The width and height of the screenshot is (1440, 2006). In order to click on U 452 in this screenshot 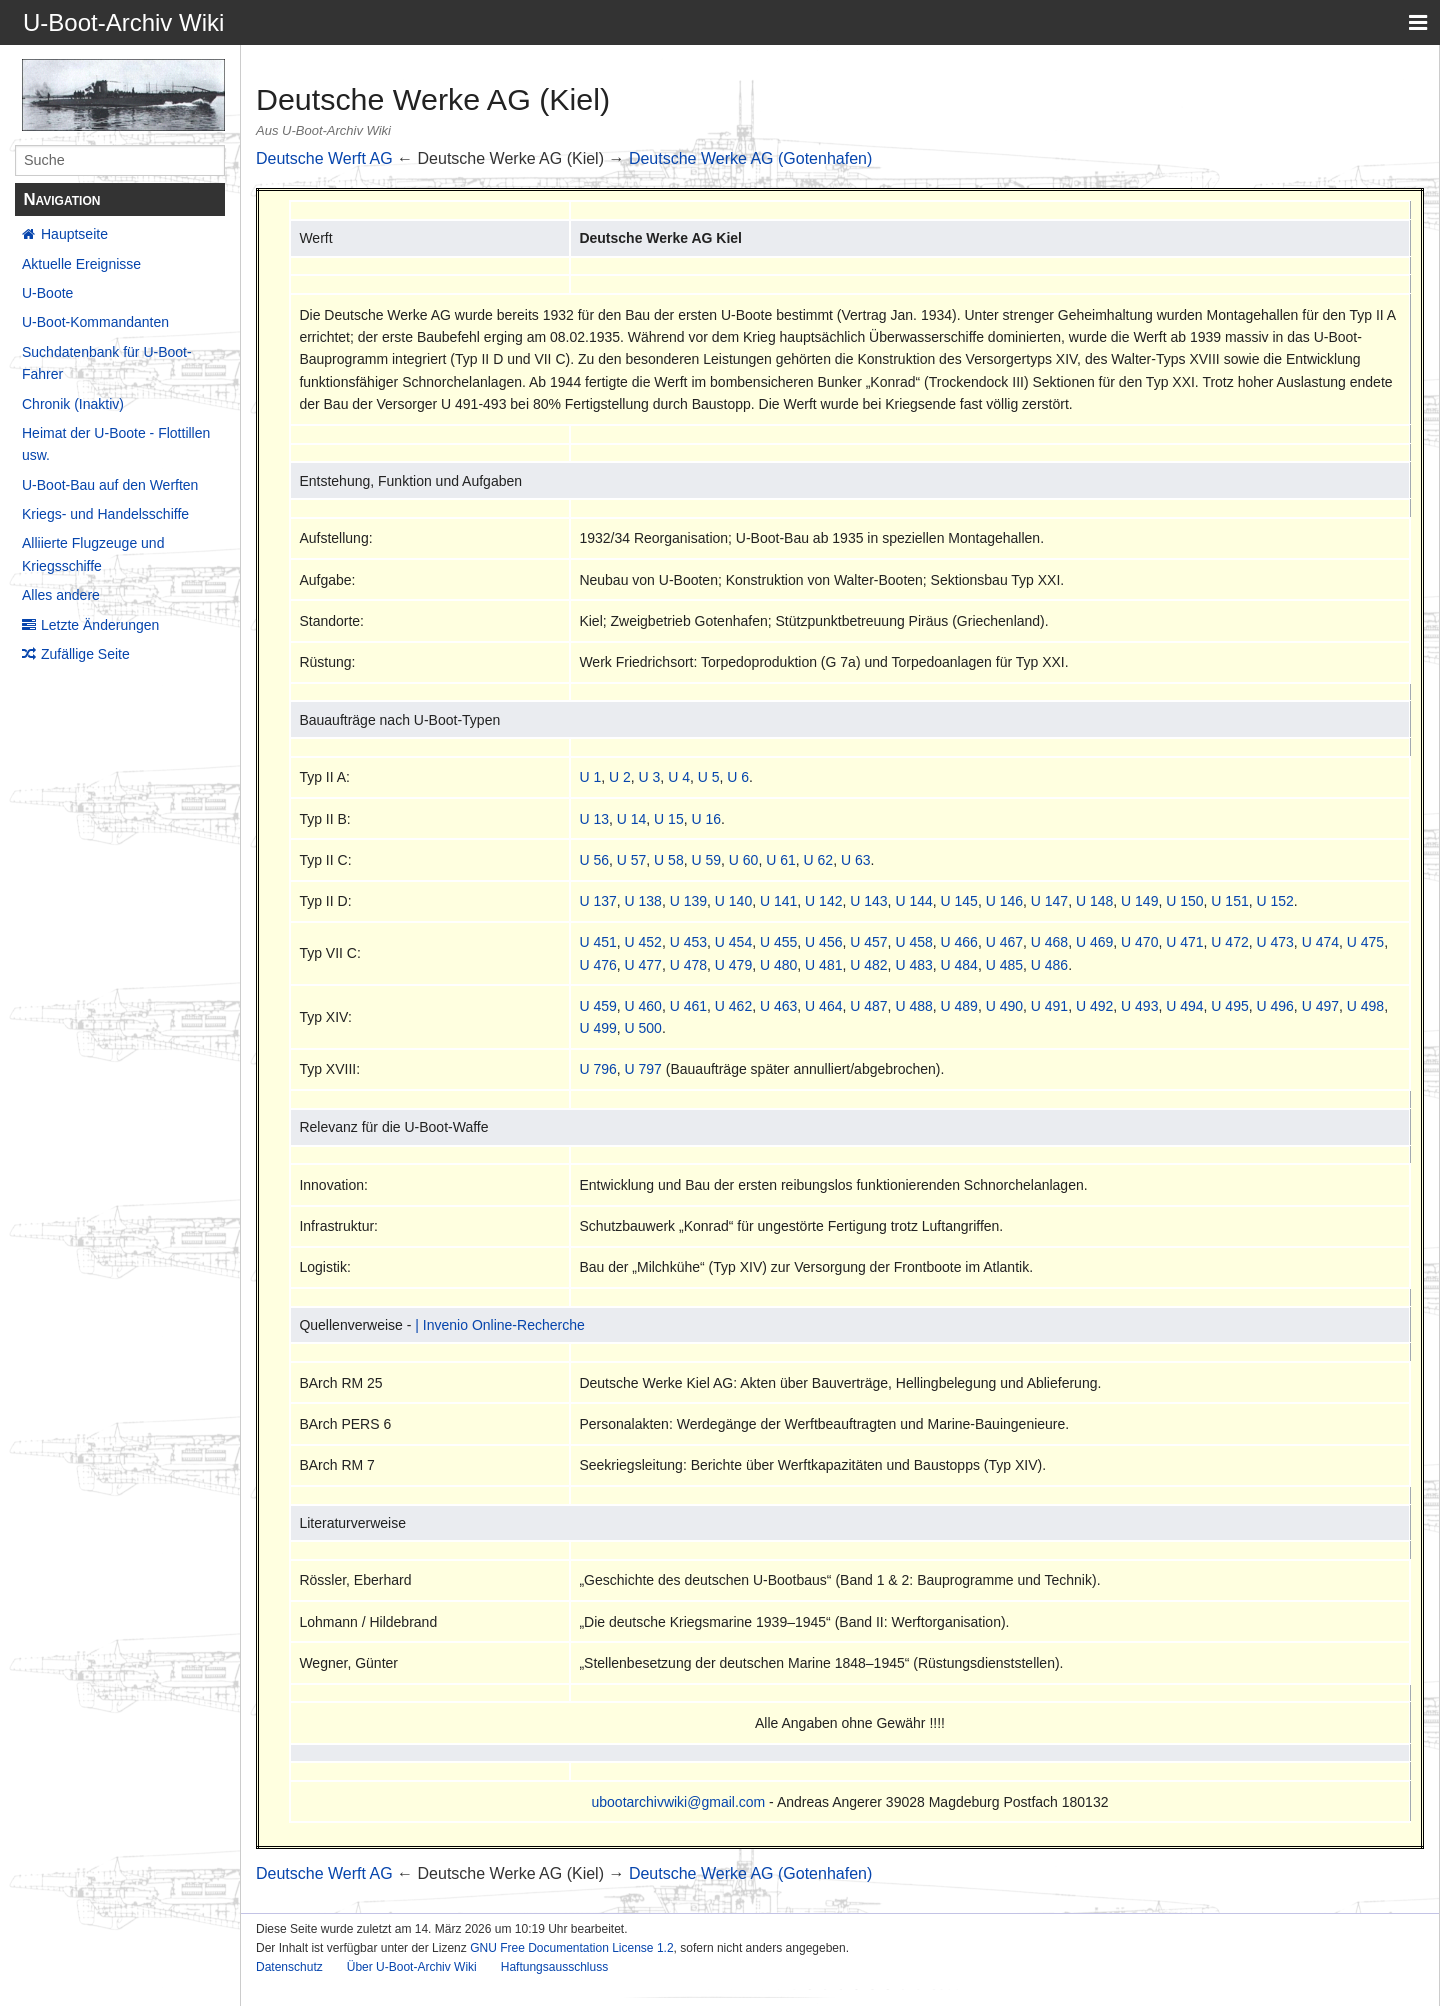, I will do `click(643, 942)`.